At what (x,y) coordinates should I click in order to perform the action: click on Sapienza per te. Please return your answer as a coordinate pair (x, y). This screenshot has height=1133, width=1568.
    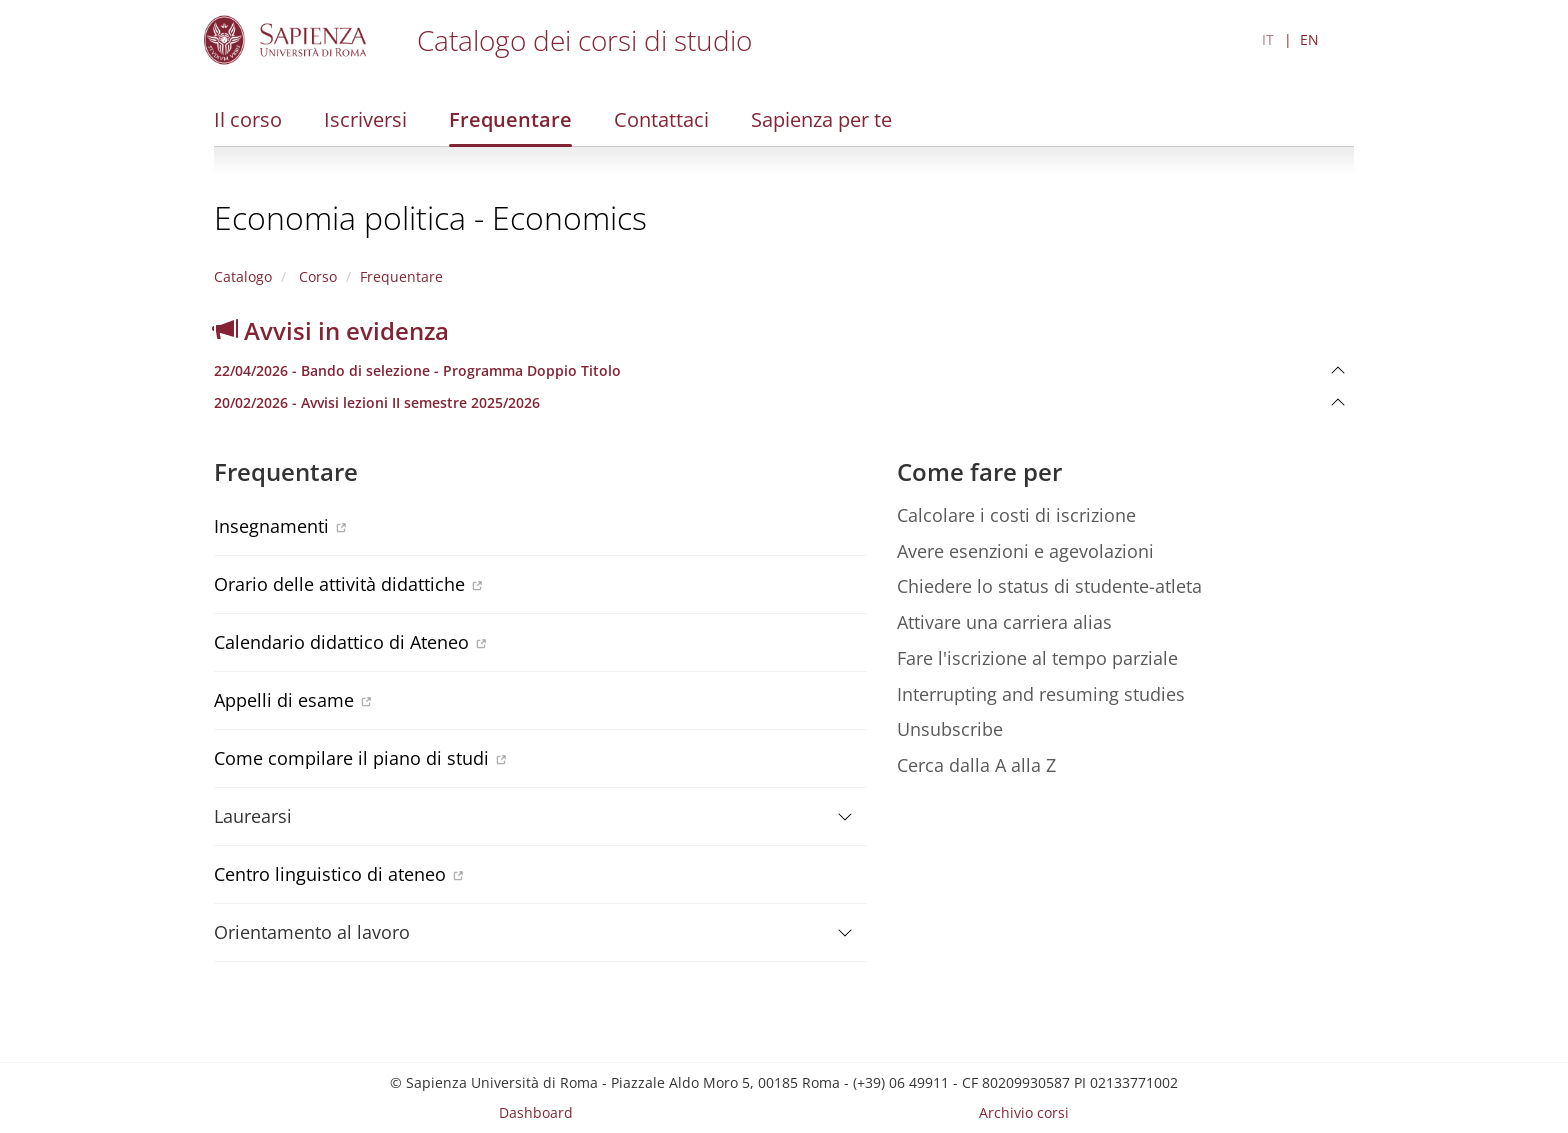
    Looking at the image, I should click on (821, 119).